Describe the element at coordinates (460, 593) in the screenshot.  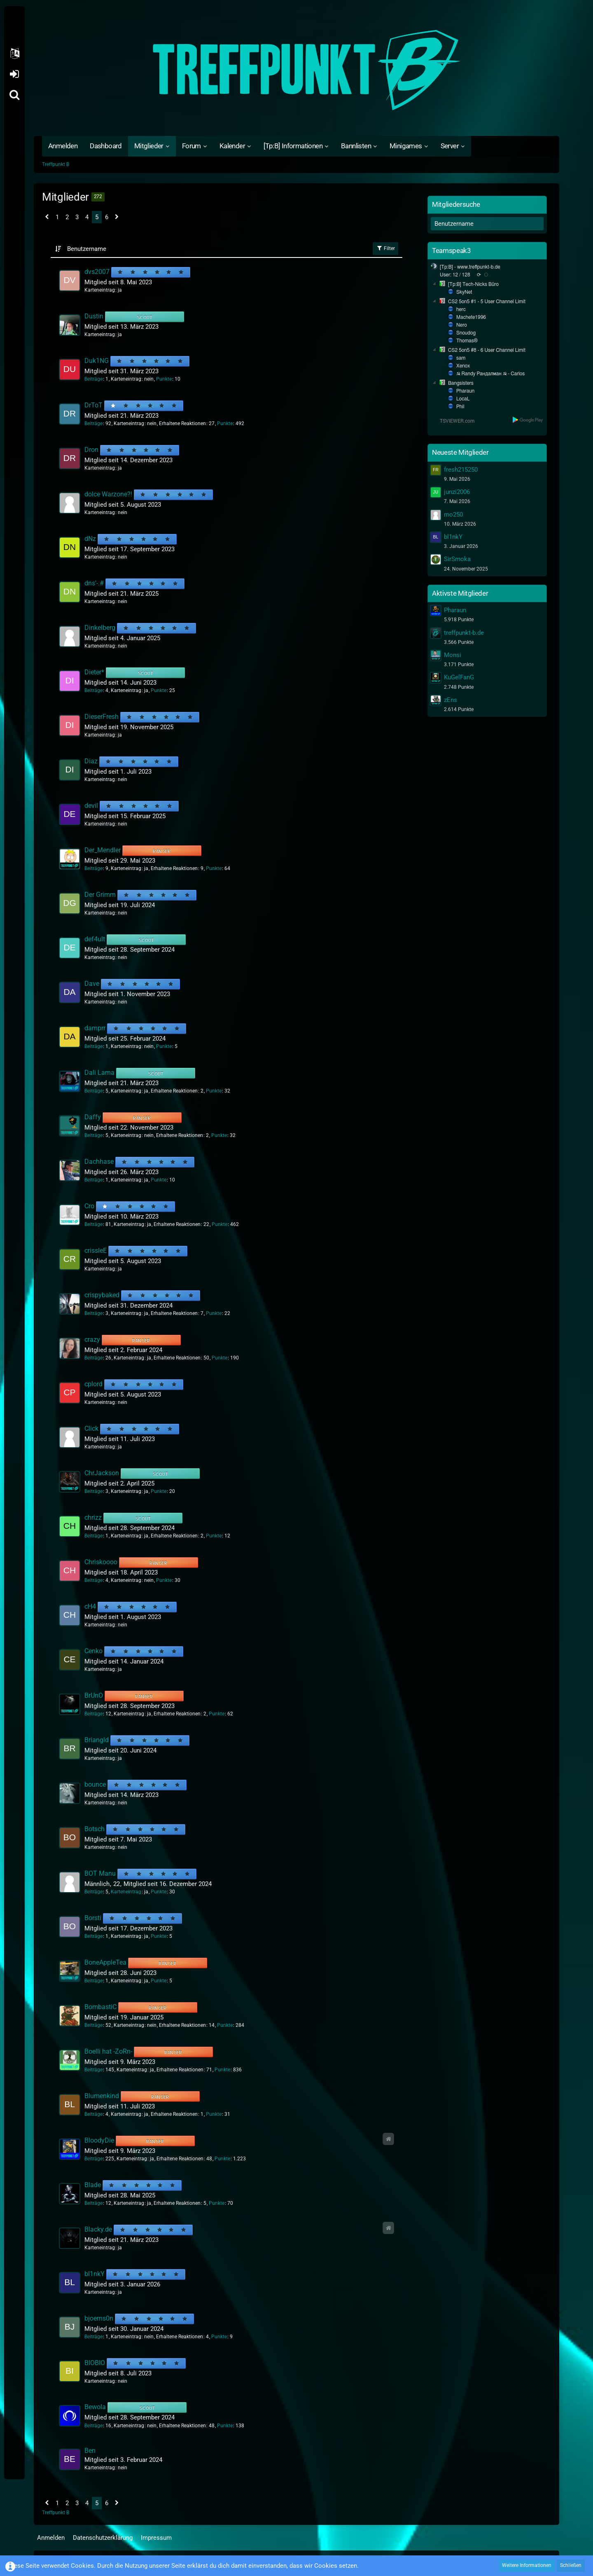
I see `Aktivste Mitglieder` at that location.